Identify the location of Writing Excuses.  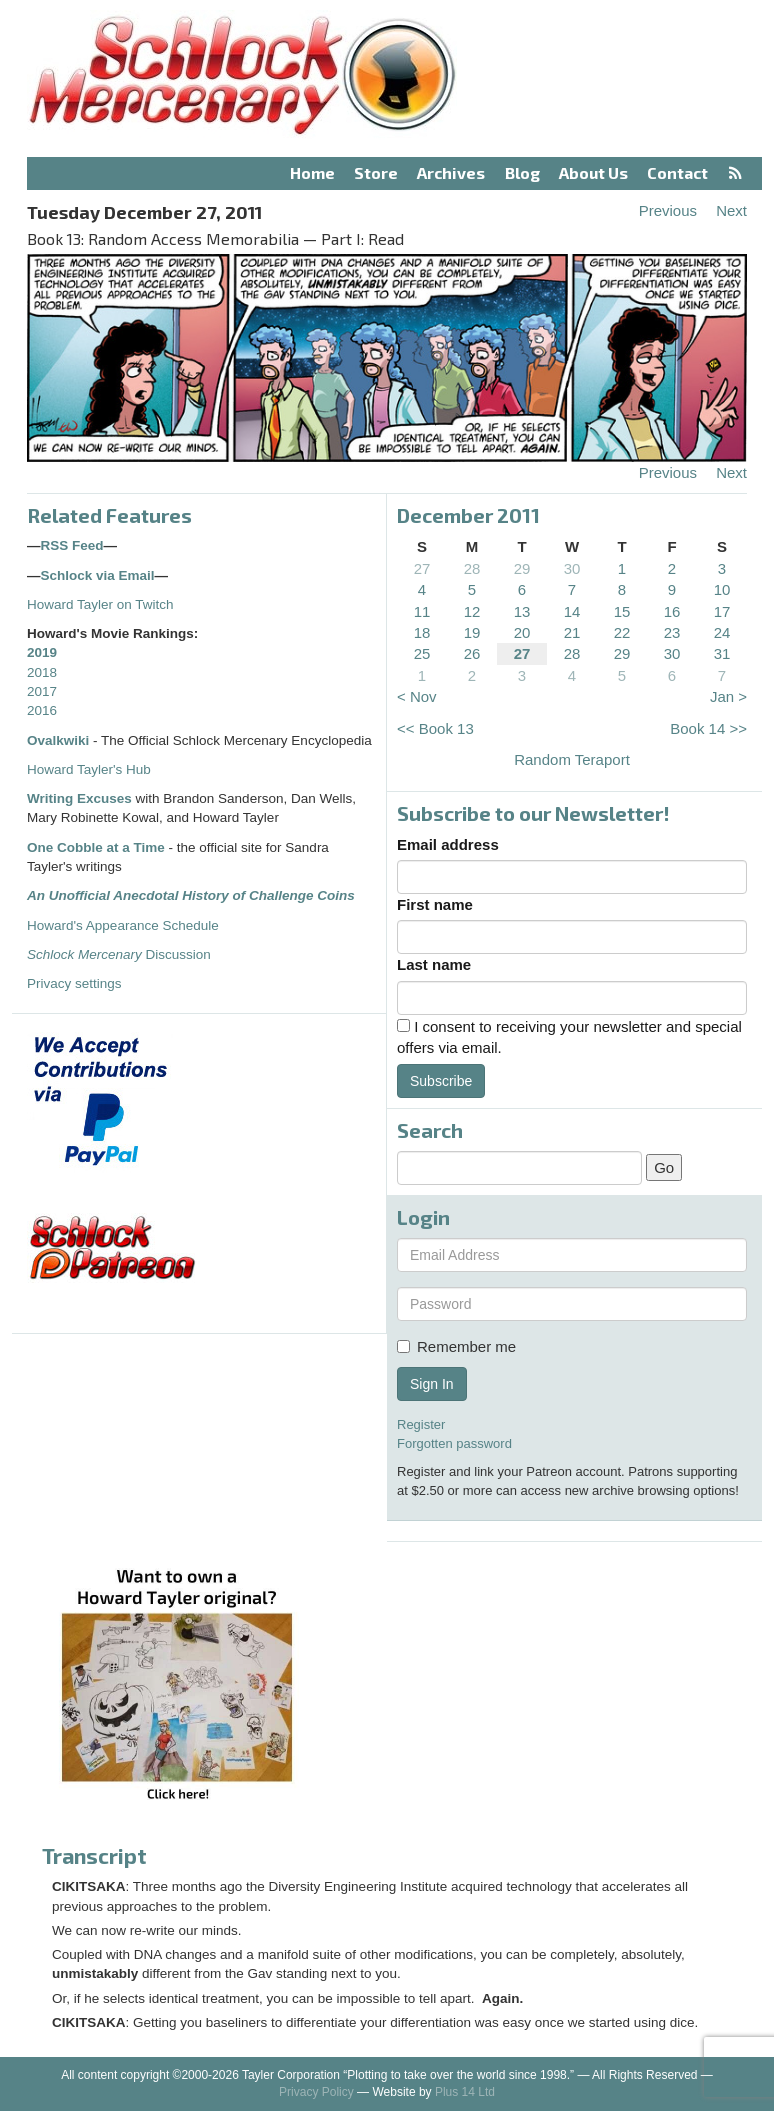
(79, 798).